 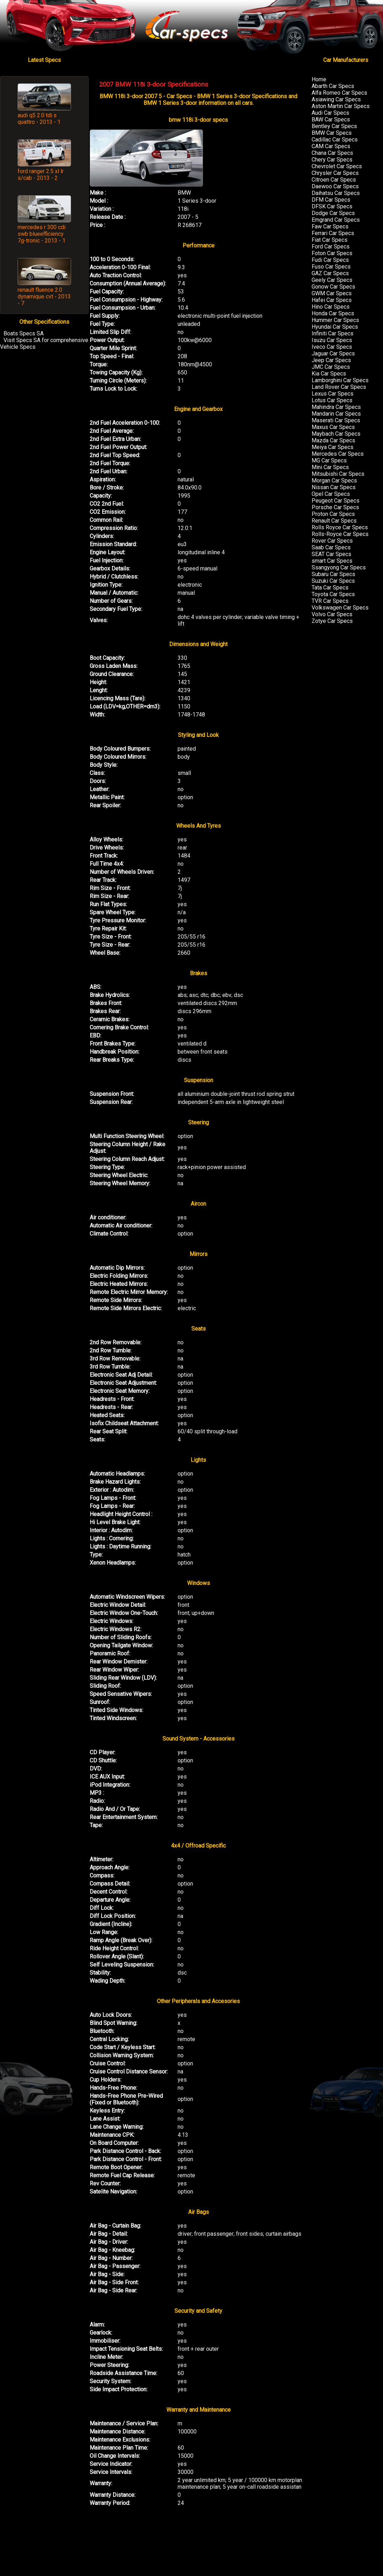 What do you see at coordinates (24, 333) in the screenshot?
I see `Boats Specs SA` at bounding box center [24, 333].